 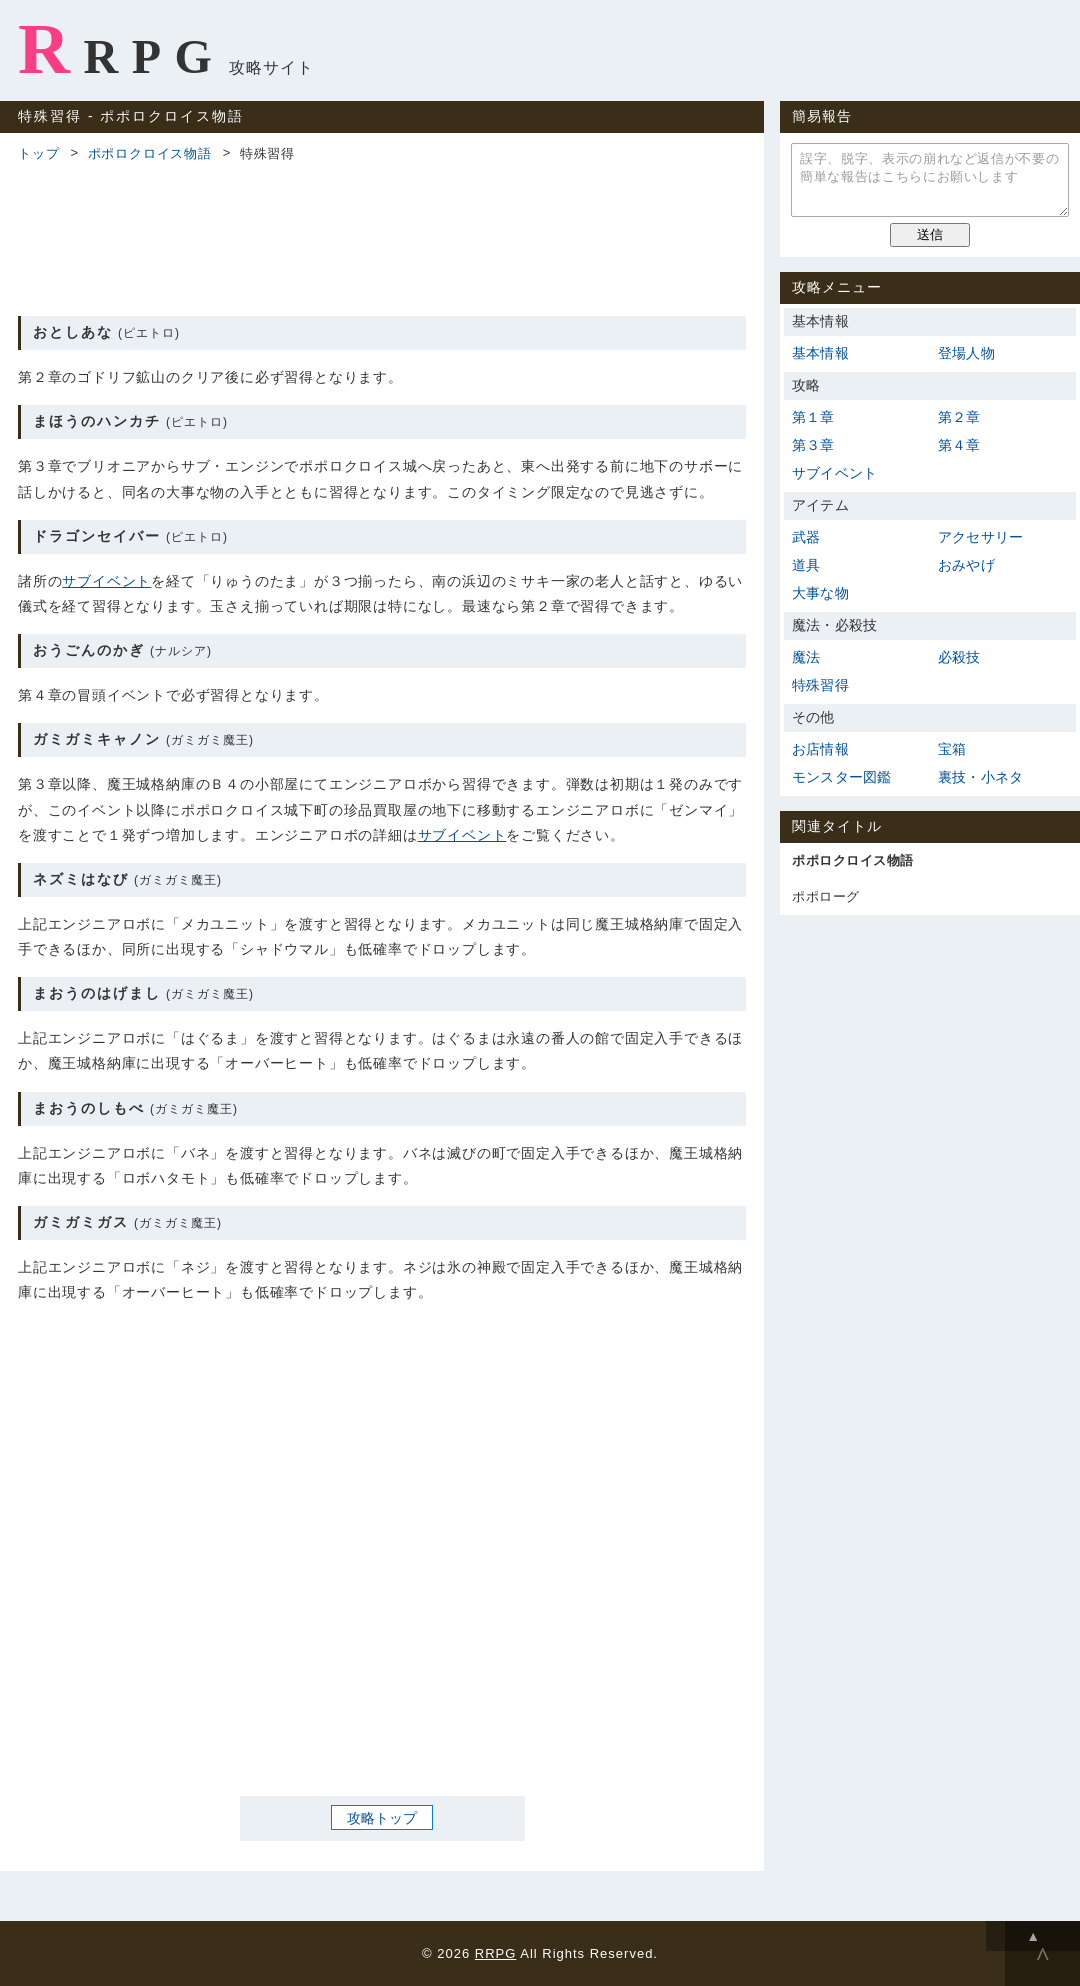 What do you see at coordinates (820, 685) in the screenshot?
I see `特殊習得` at bounding box center [820, 685].